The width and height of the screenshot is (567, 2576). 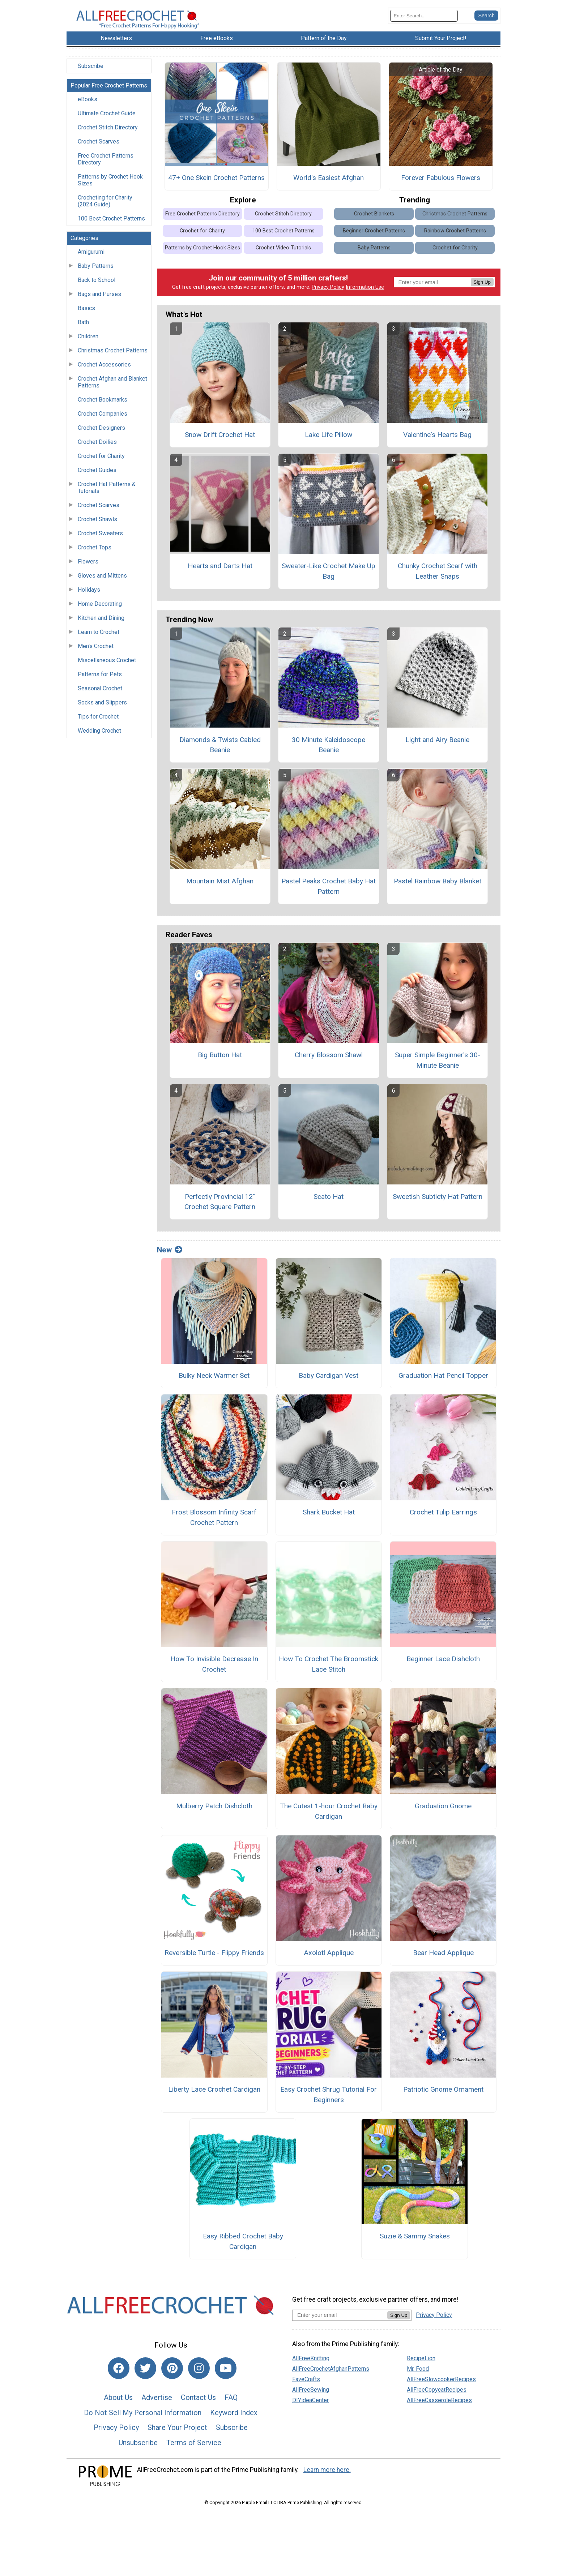 What do you see at coordinates (172, 2374) in the screenshot?
I see `[Link to pinterest]` at bounding box center [172, 2374].